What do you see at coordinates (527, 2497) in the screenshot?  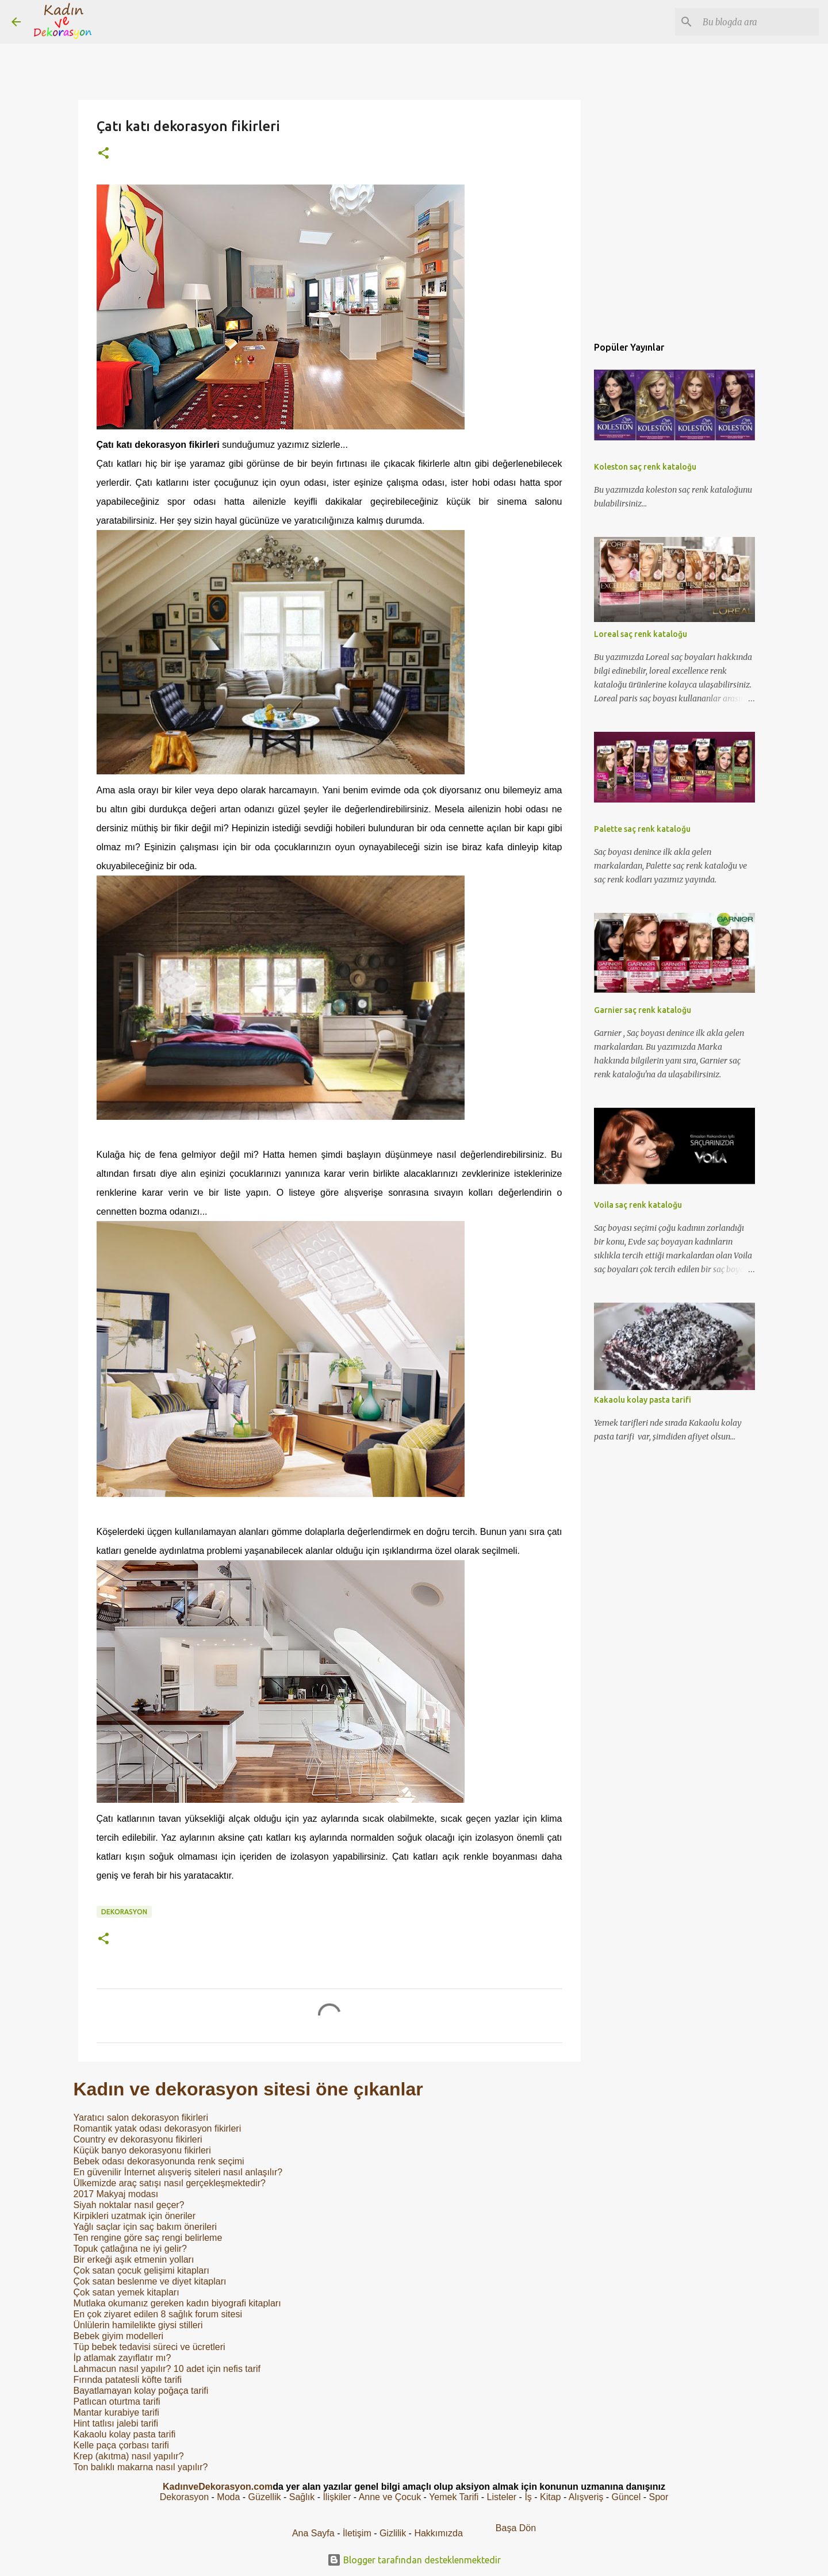 I see `İş` at bounding box center [527, 2497].